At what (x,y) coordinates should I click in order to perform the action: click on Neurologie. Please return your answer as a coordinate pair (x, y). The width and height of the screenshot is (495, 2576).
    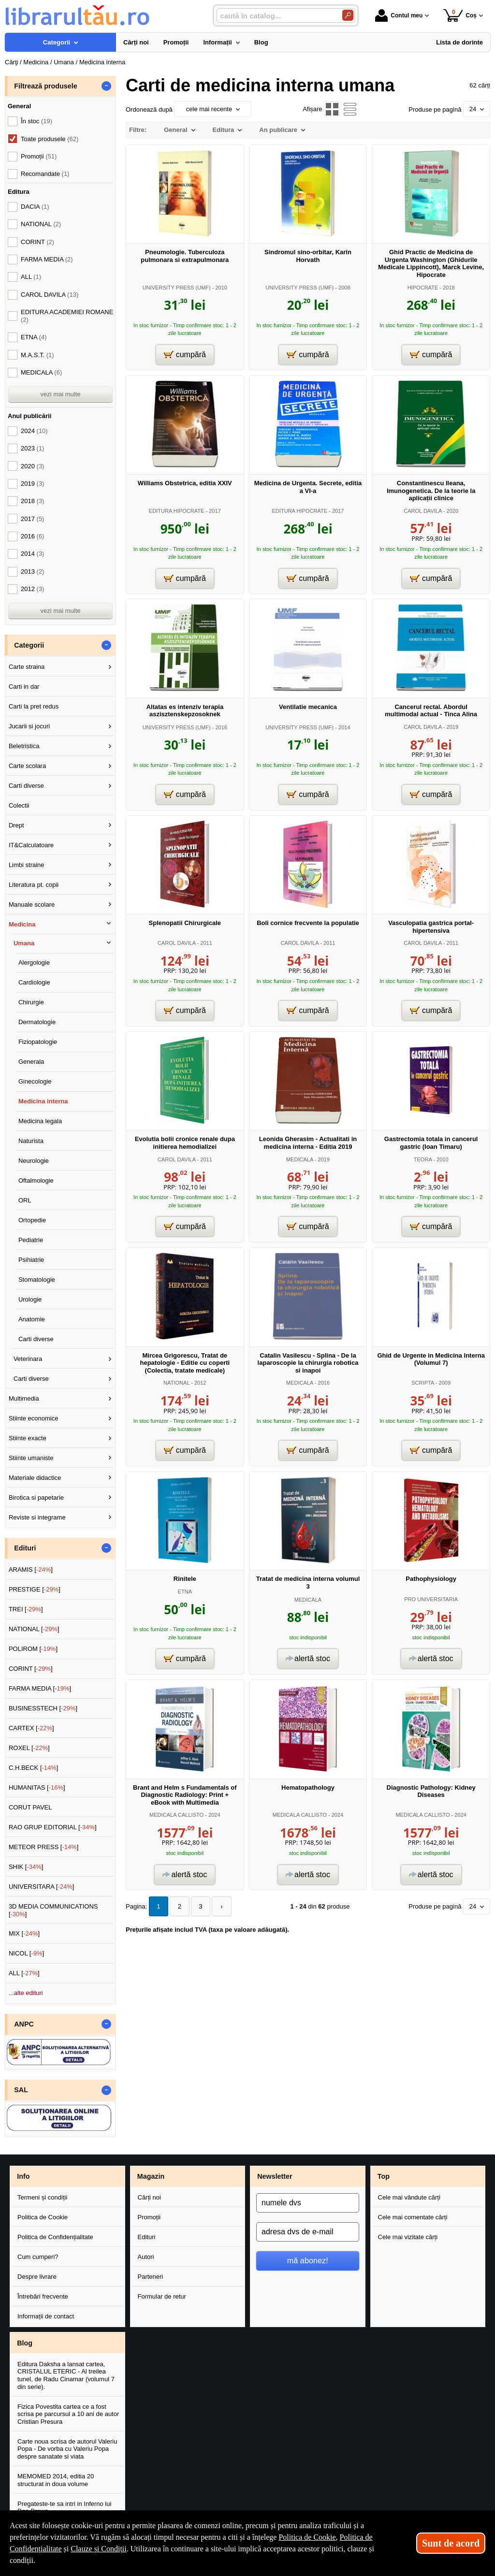
    Looking at the image, I should click on (33, 1160).